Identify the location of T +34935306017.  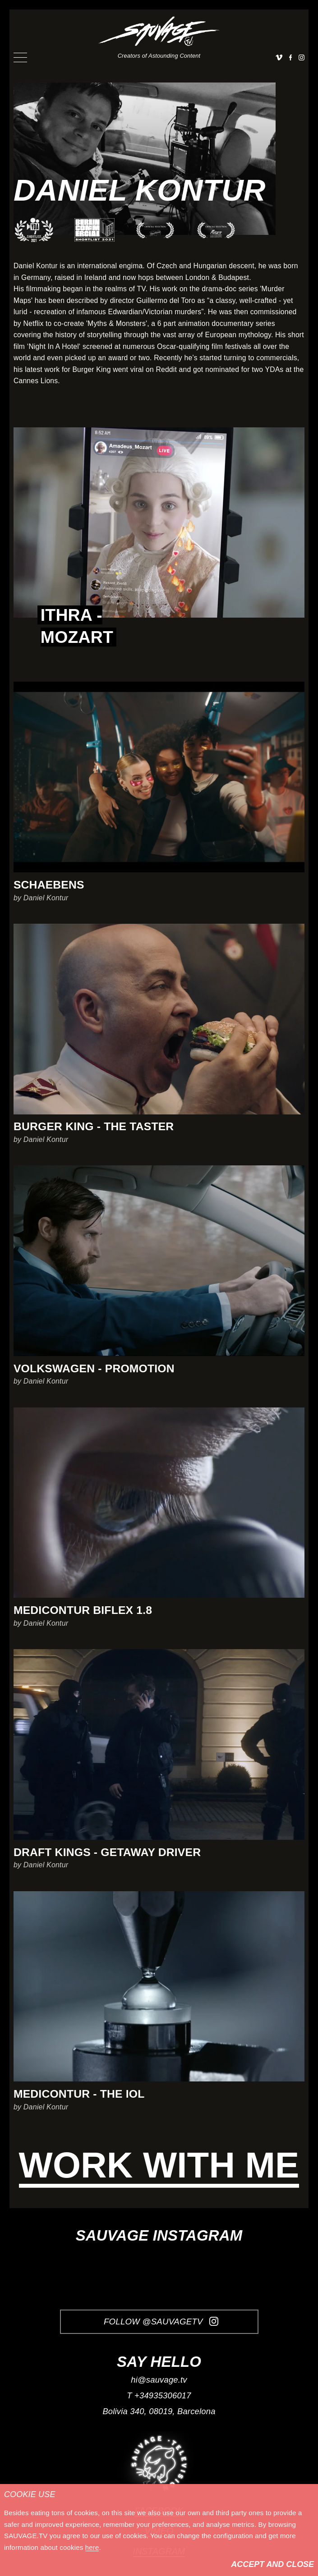
(159, 2395).